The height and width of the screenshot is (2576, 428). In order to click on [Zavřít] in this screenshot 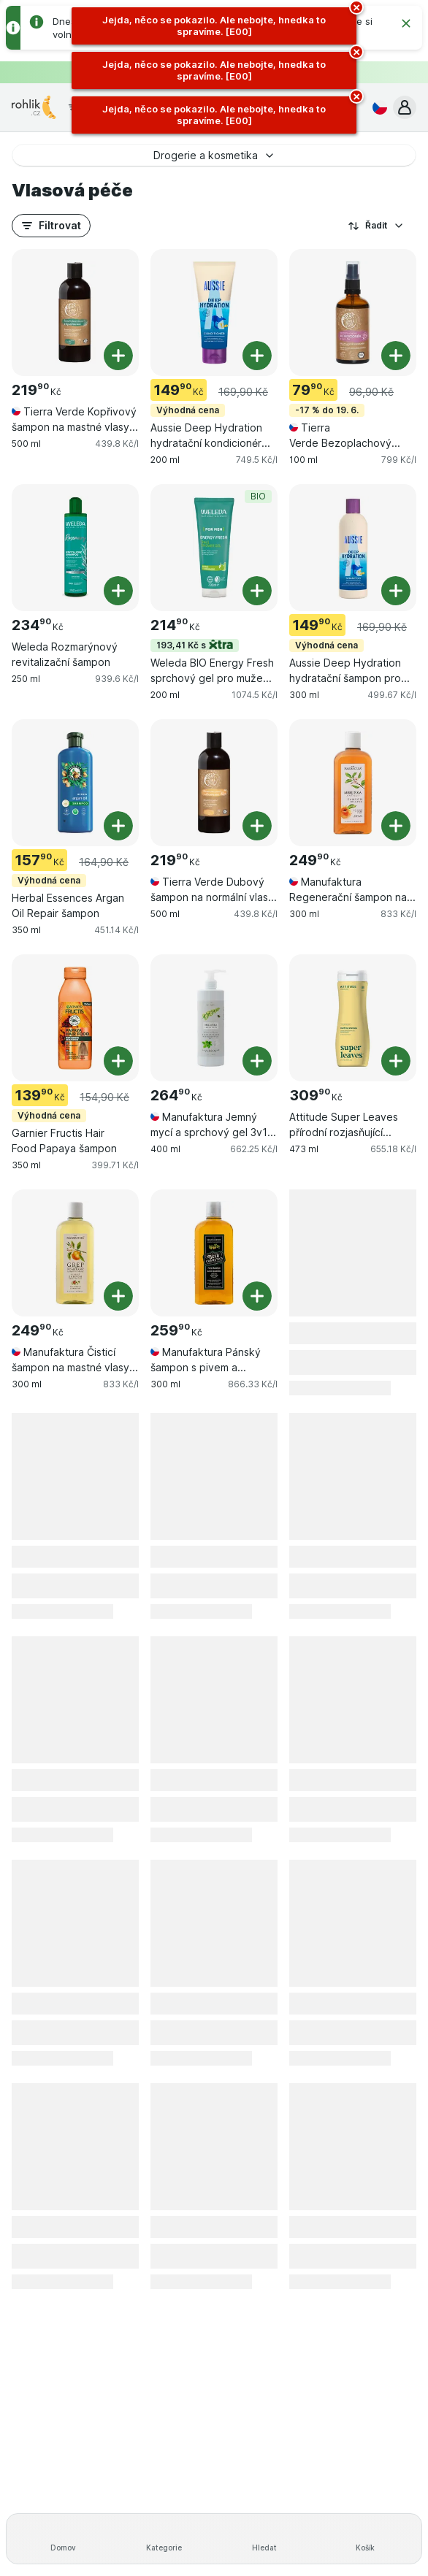, I will do `click(406, 23)`.